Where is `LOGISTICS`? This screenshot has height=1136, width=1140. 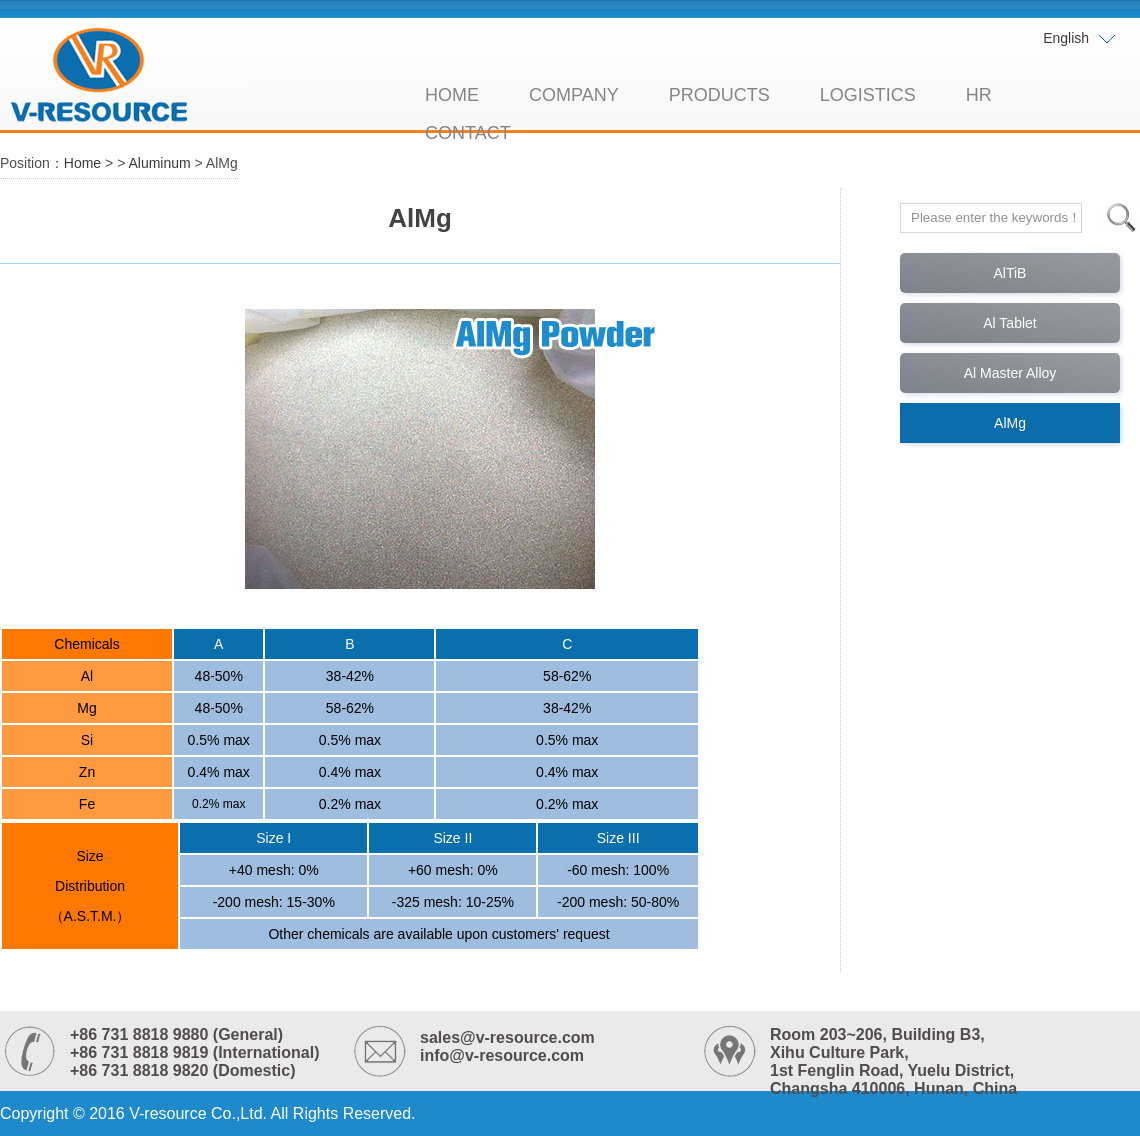 LOGISTICS is located at coordinates (868, 95).